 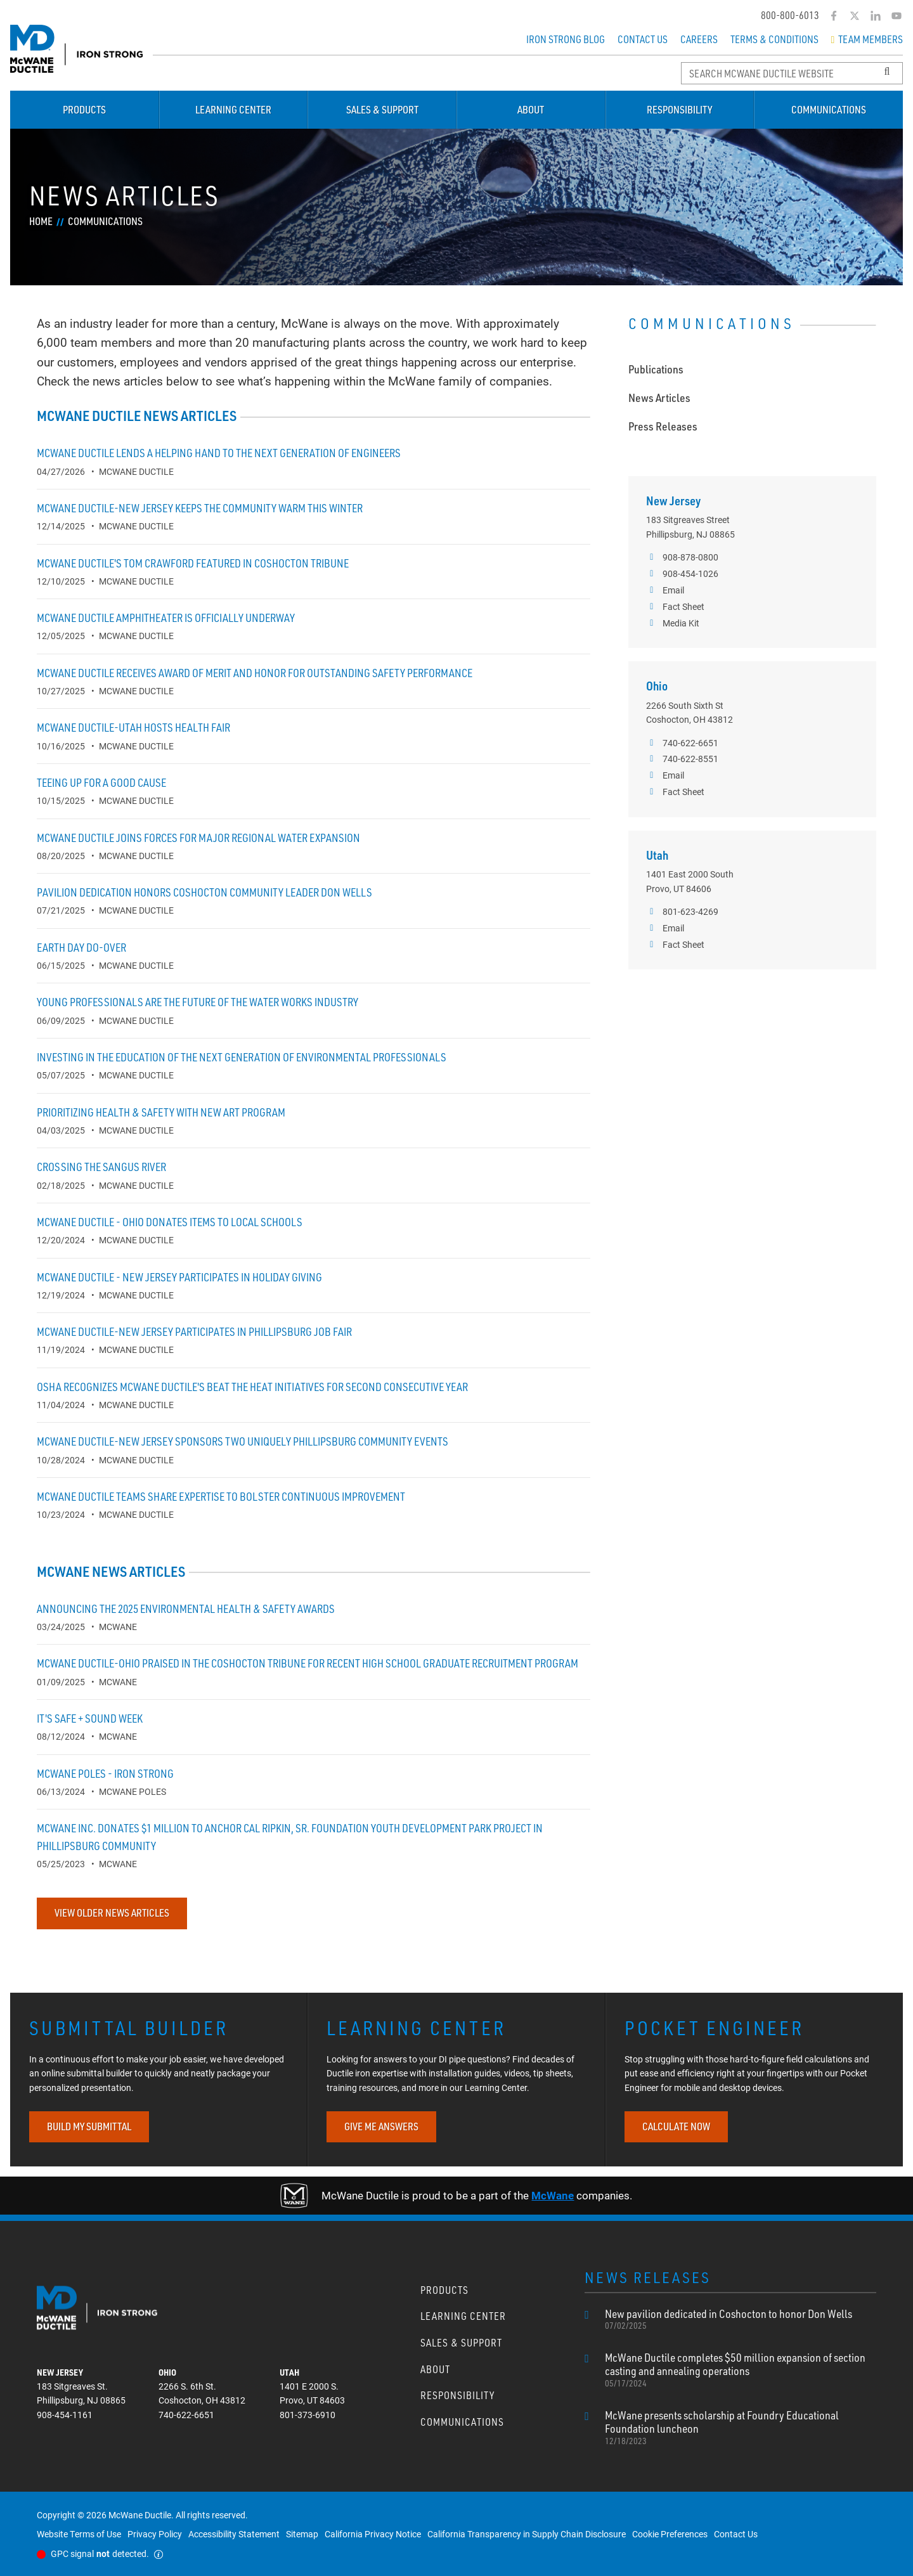 What do you see at coordinates (89, 2126) in the screenshot?
I see `BUILD MY SUBMITTAL` at bounding box center [89, 2126].